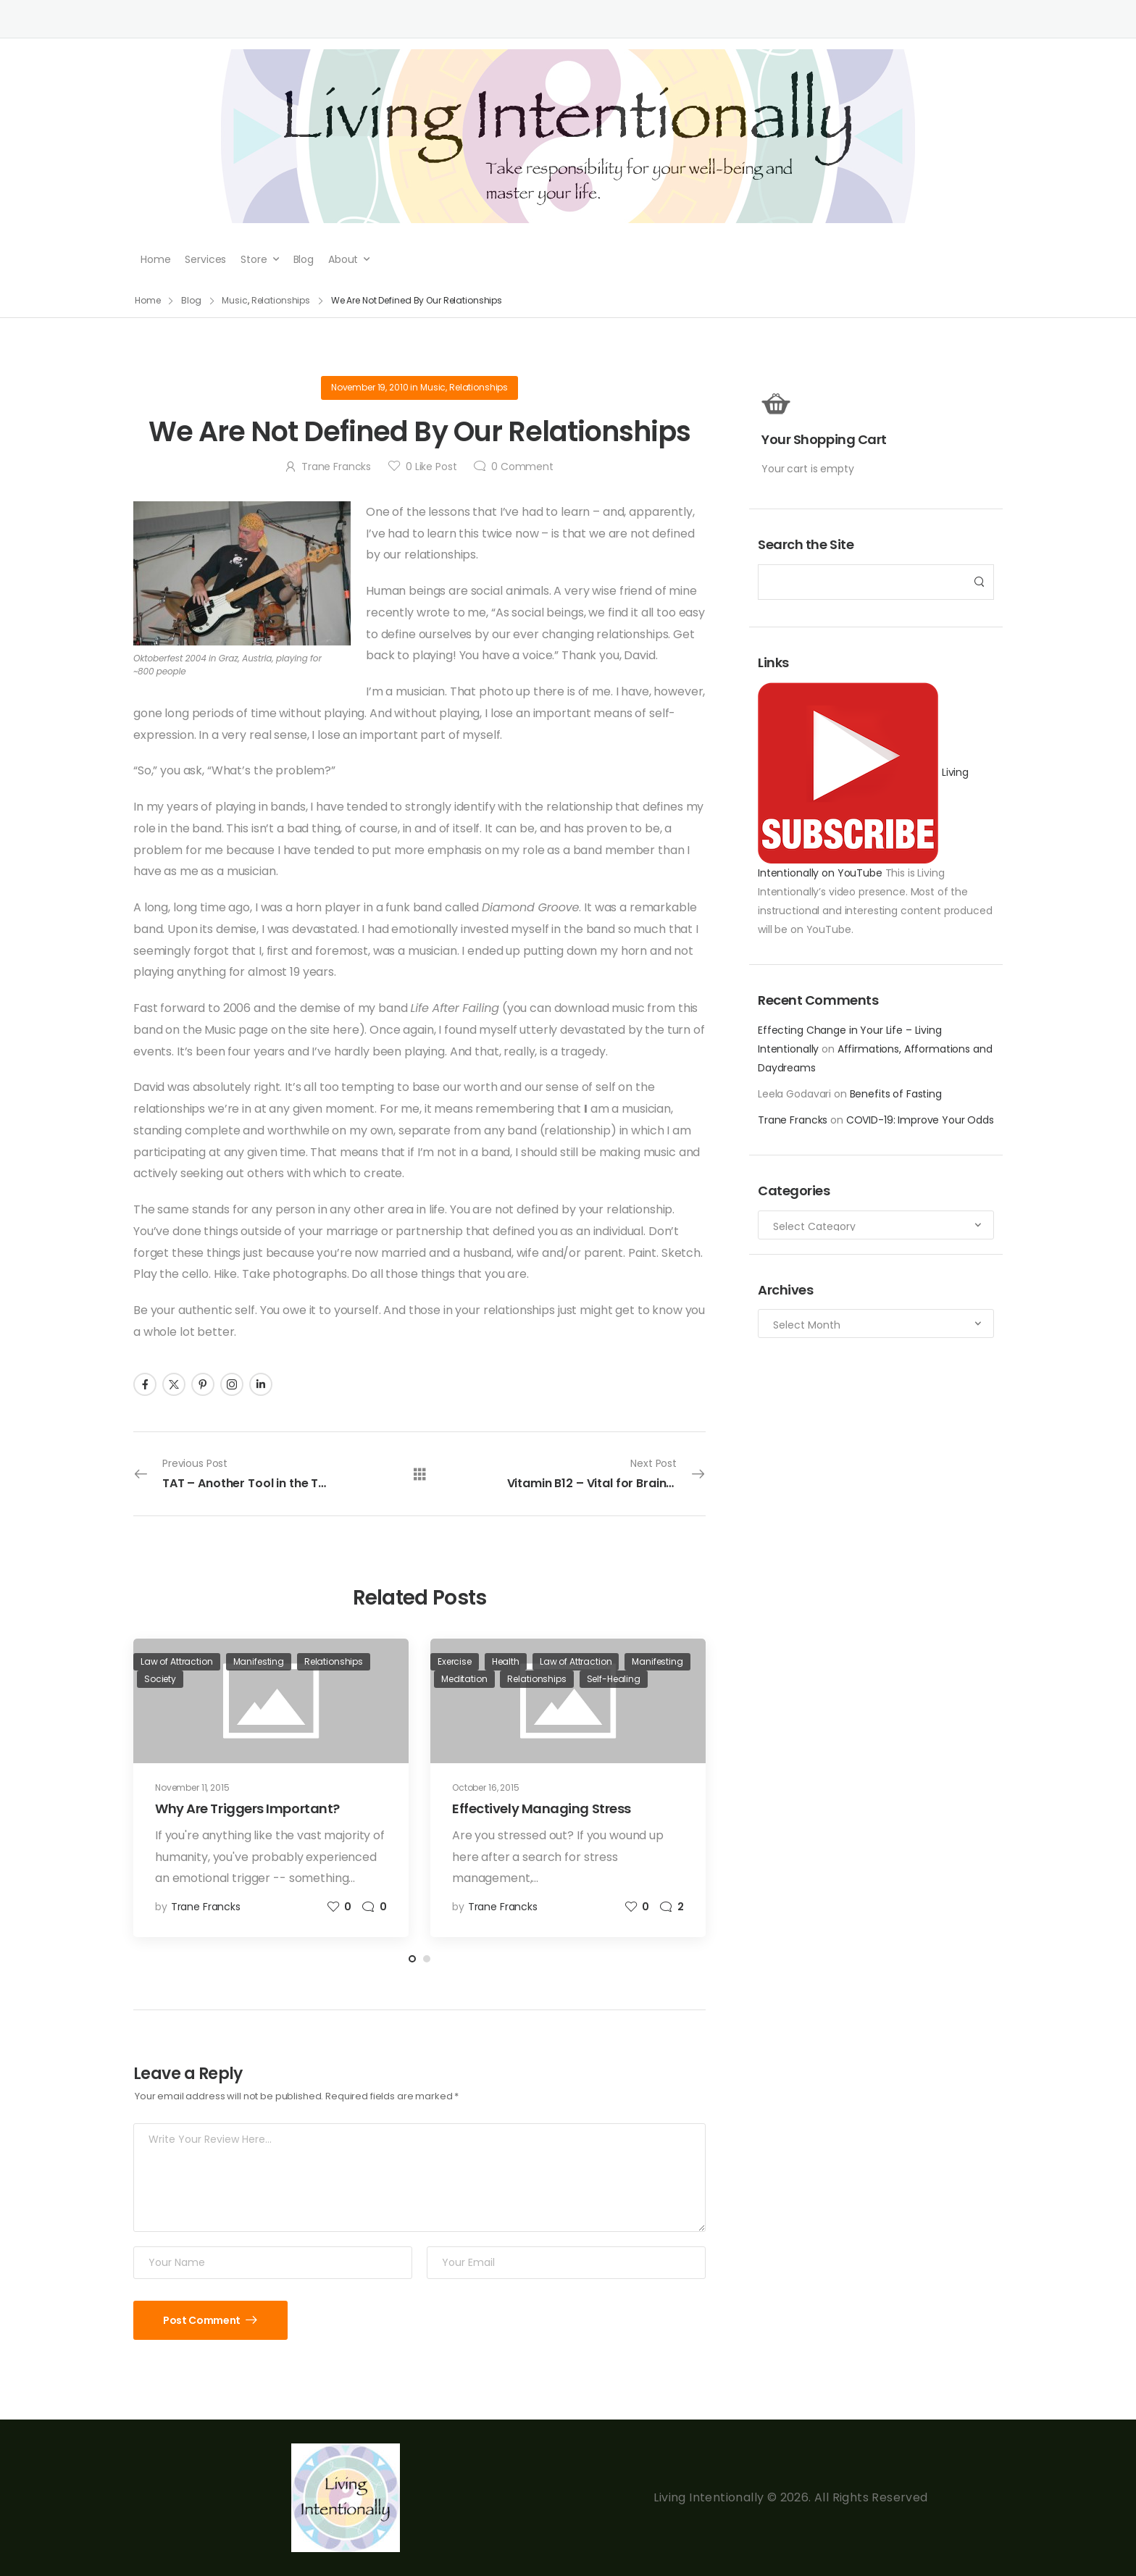 The height and width of the screenshot is (2576, 1136). What do you see at coordinates (271, 1701) in the screenshot?
I see `[Post Media]` at bounding box center [271, 1701].